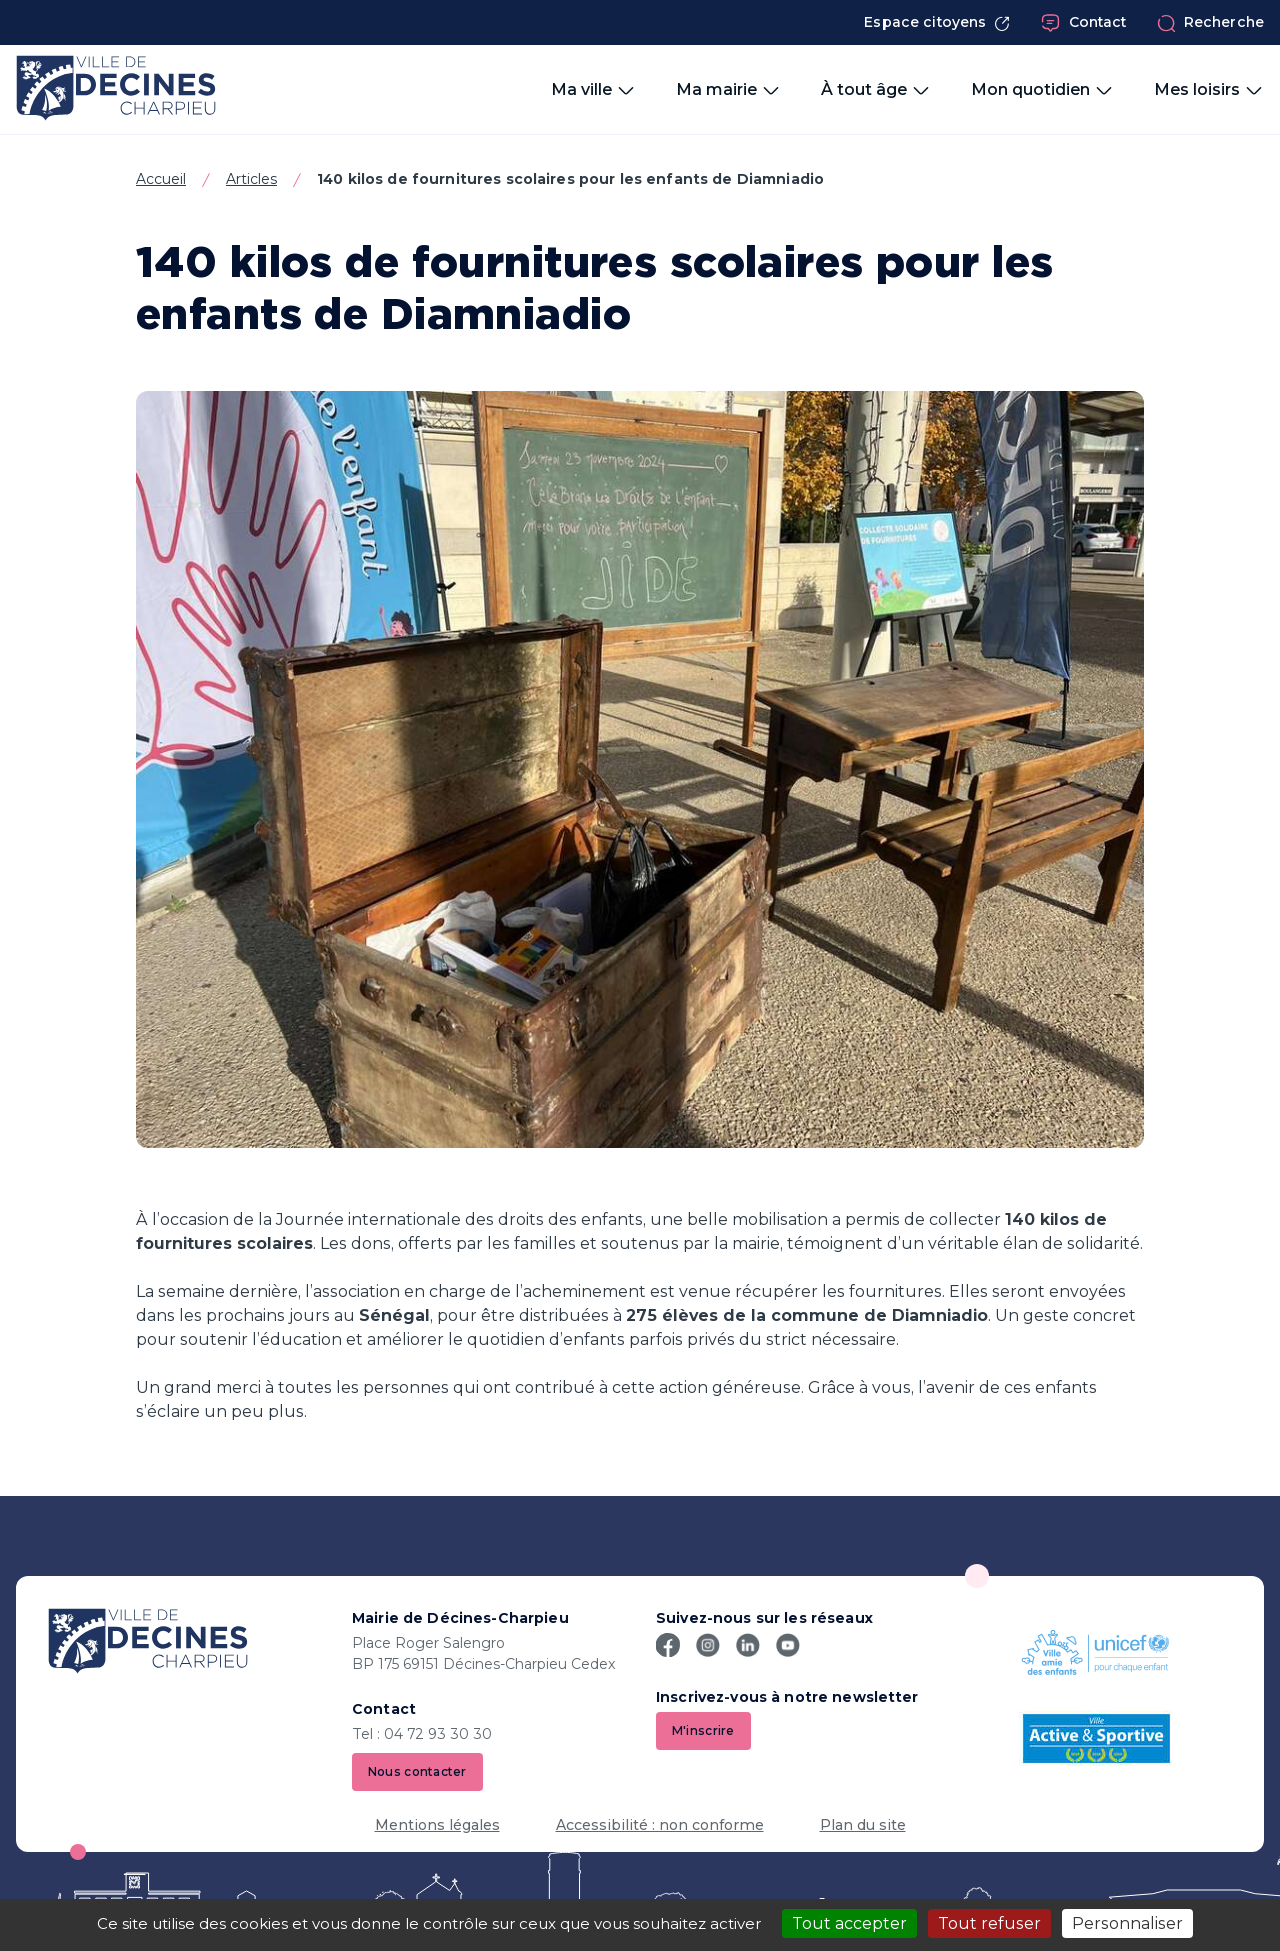  Describe the element at coordinates (849, 1923) in the screenshot. I see `Tout accepter` at that location.